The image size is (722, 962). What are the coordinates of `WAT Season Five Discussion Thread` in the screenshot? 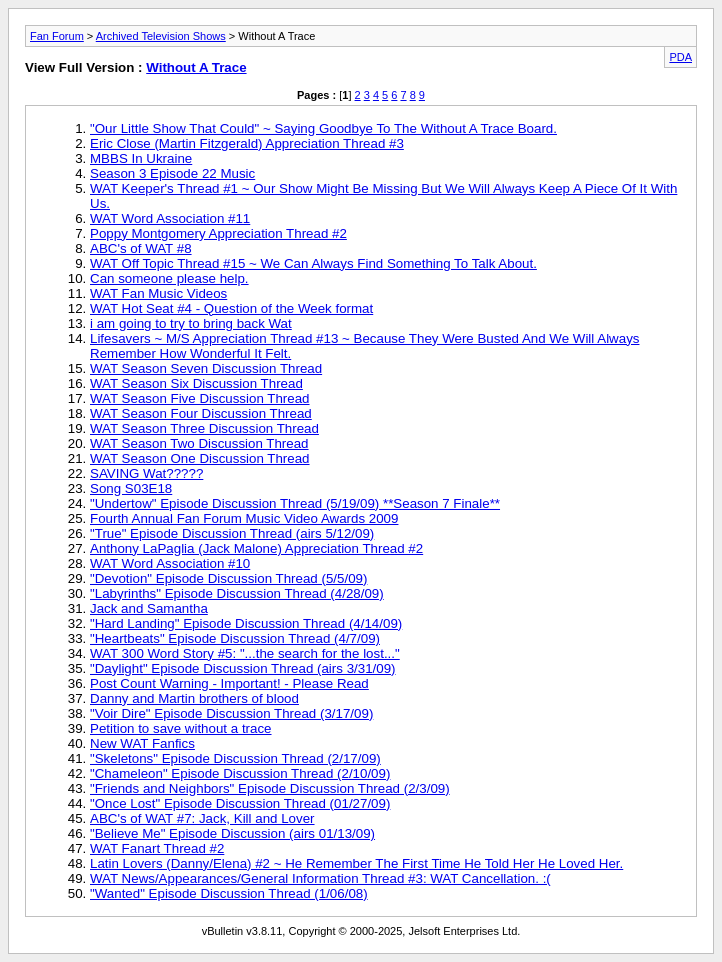 It's located at (200, 398).